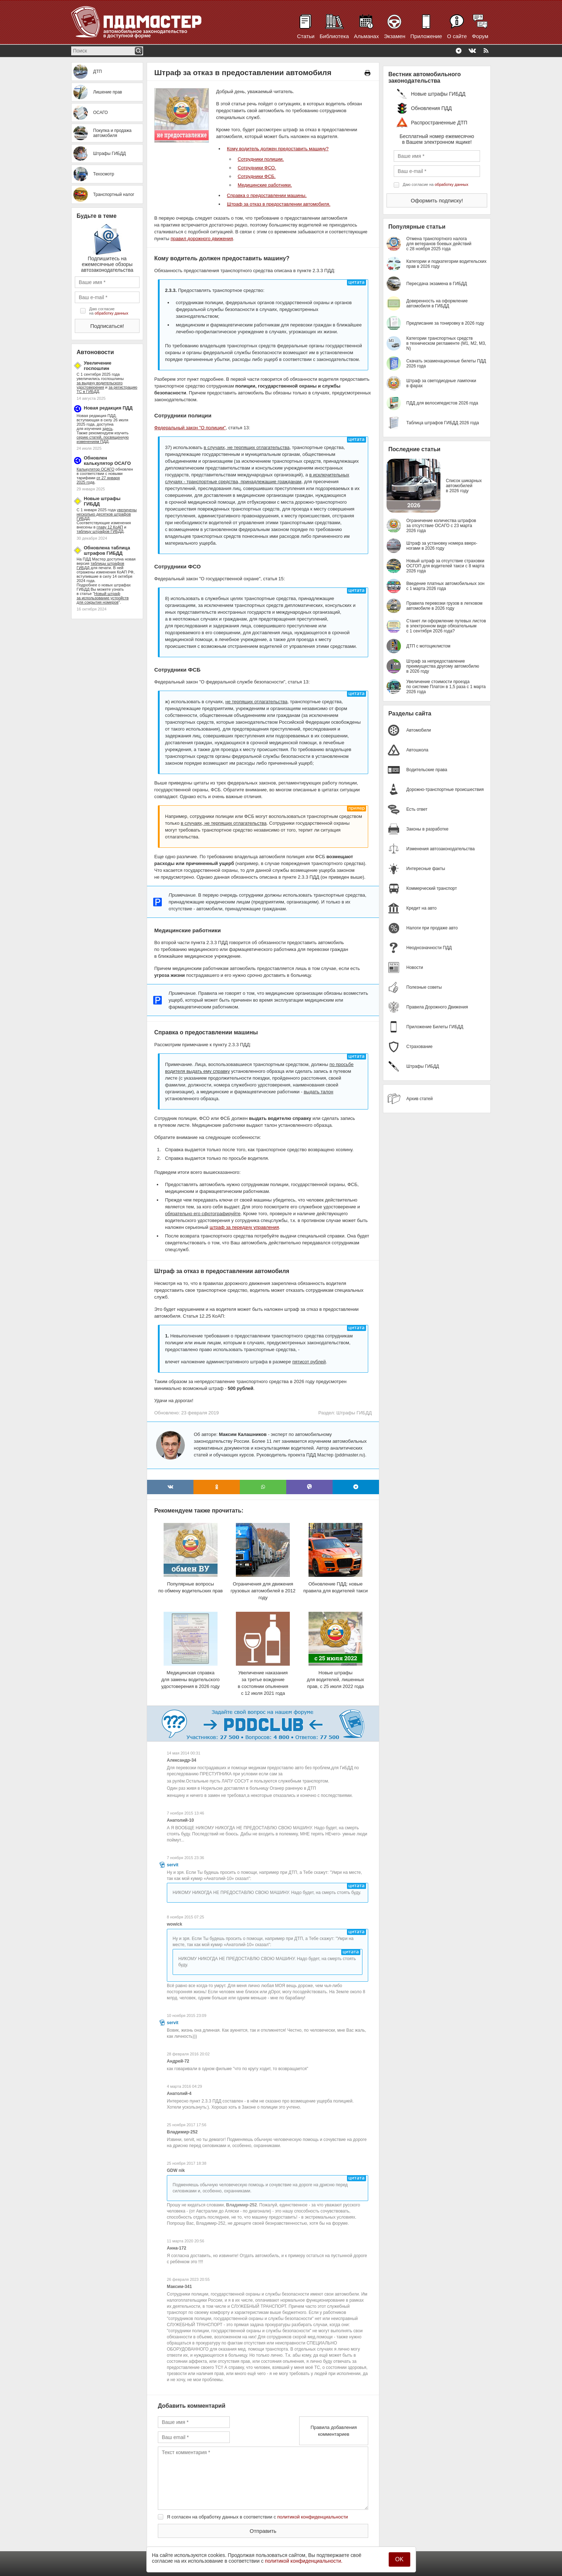  I want to click on Экзамен, so click(395, 36).